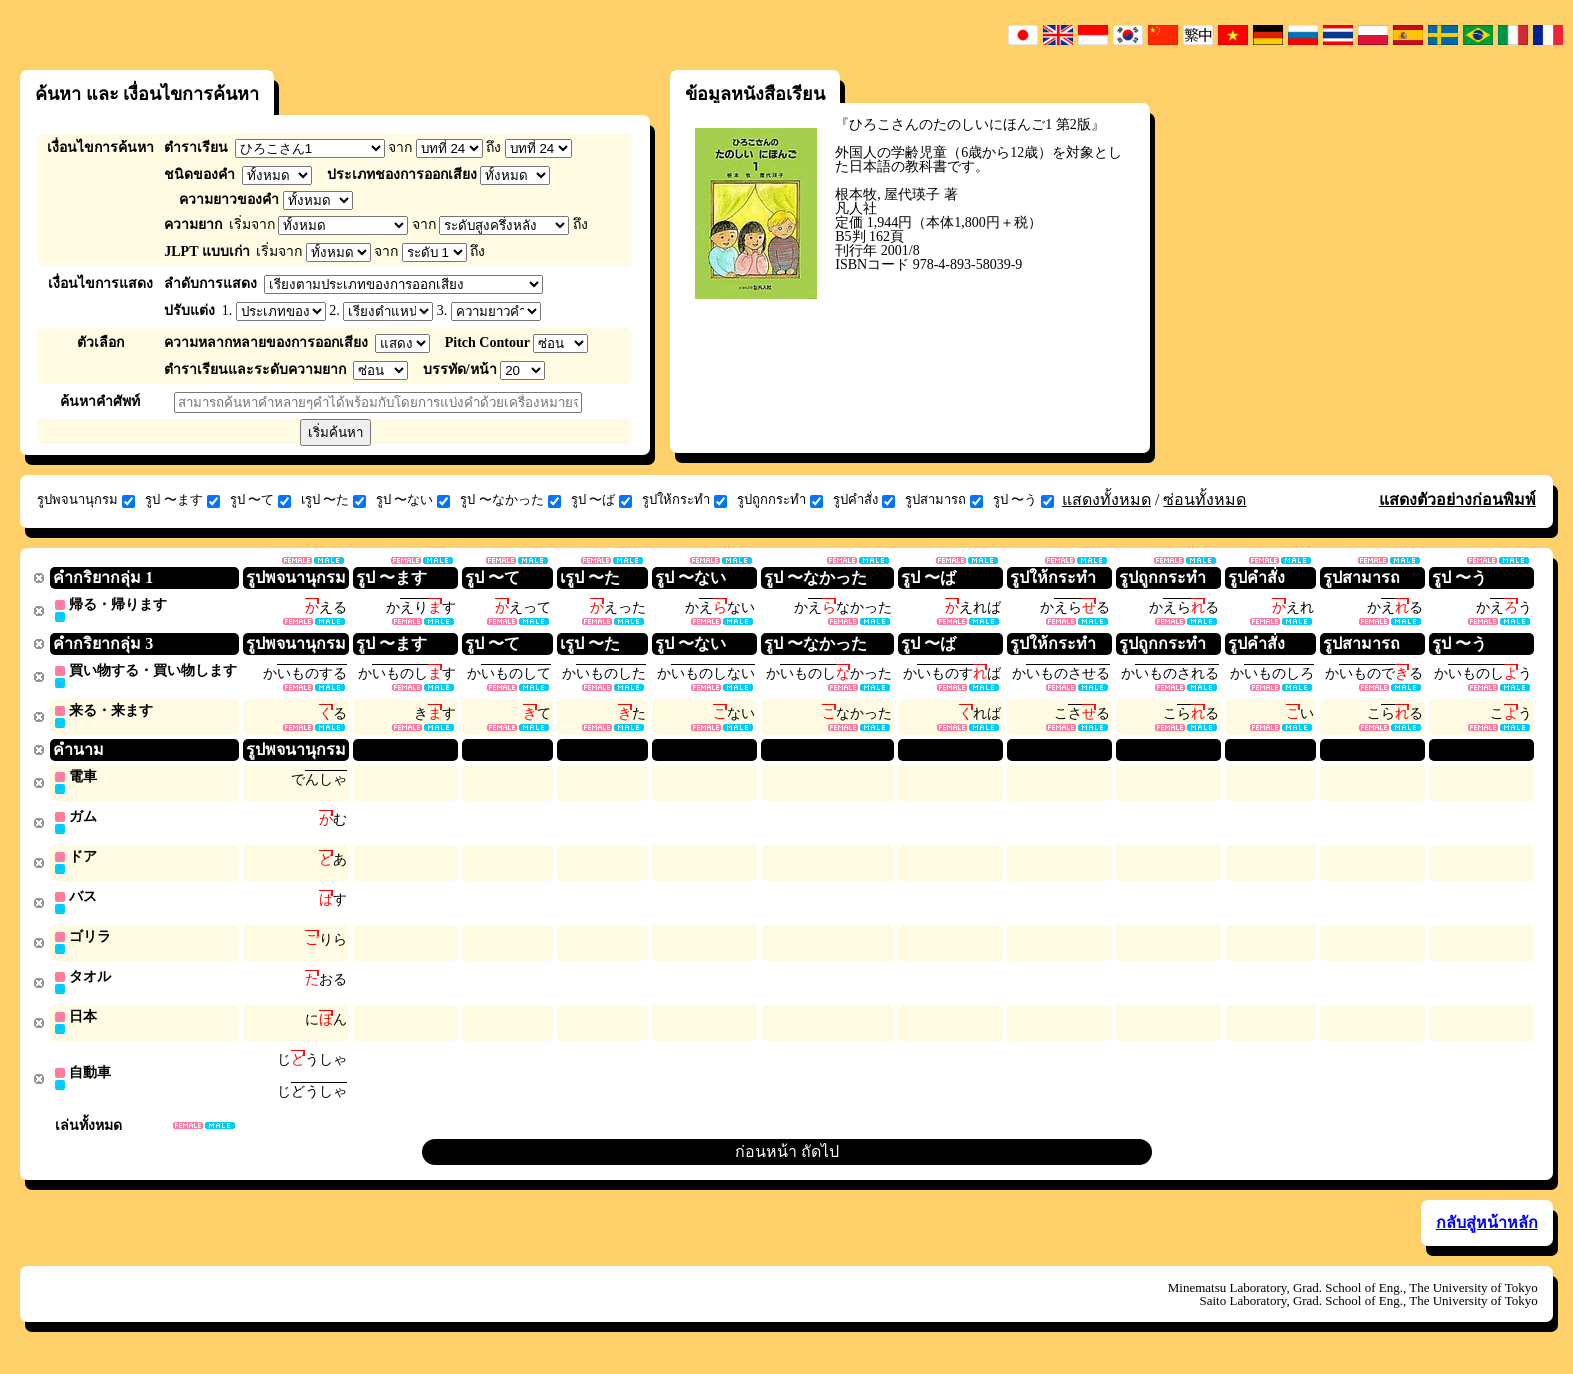 This screenshot has height=1374, width=1573. I want to click on รูปสามารถ, so click(944, 500).